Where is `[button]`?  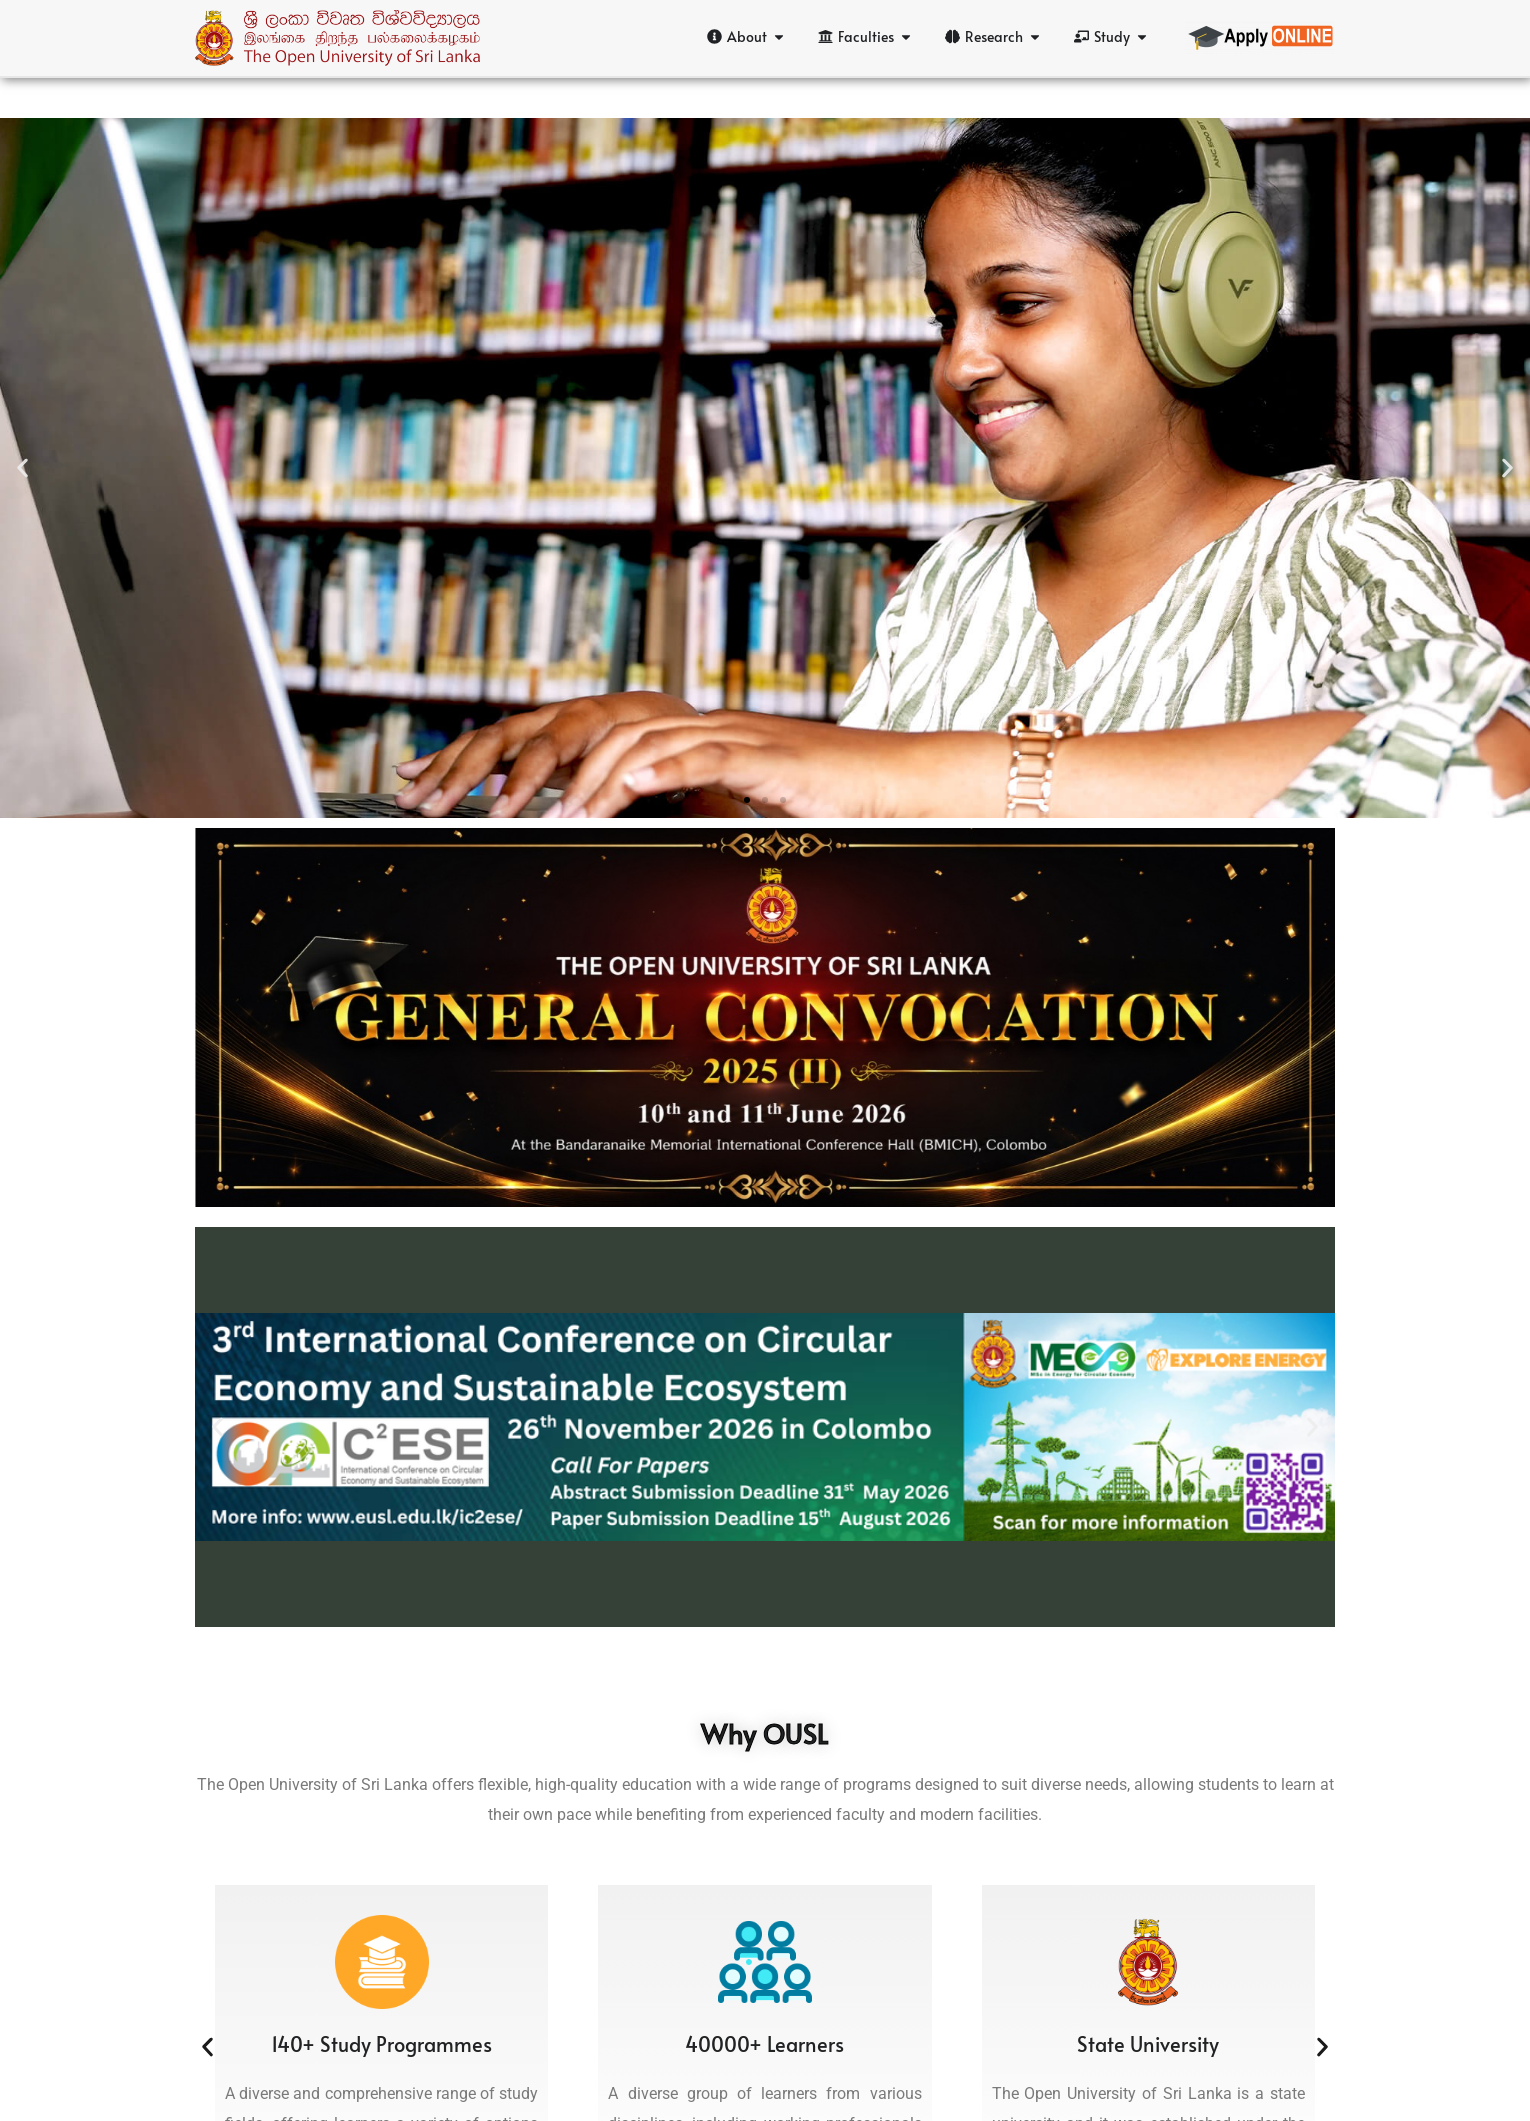
[button] is located at coordinates (22, 467).